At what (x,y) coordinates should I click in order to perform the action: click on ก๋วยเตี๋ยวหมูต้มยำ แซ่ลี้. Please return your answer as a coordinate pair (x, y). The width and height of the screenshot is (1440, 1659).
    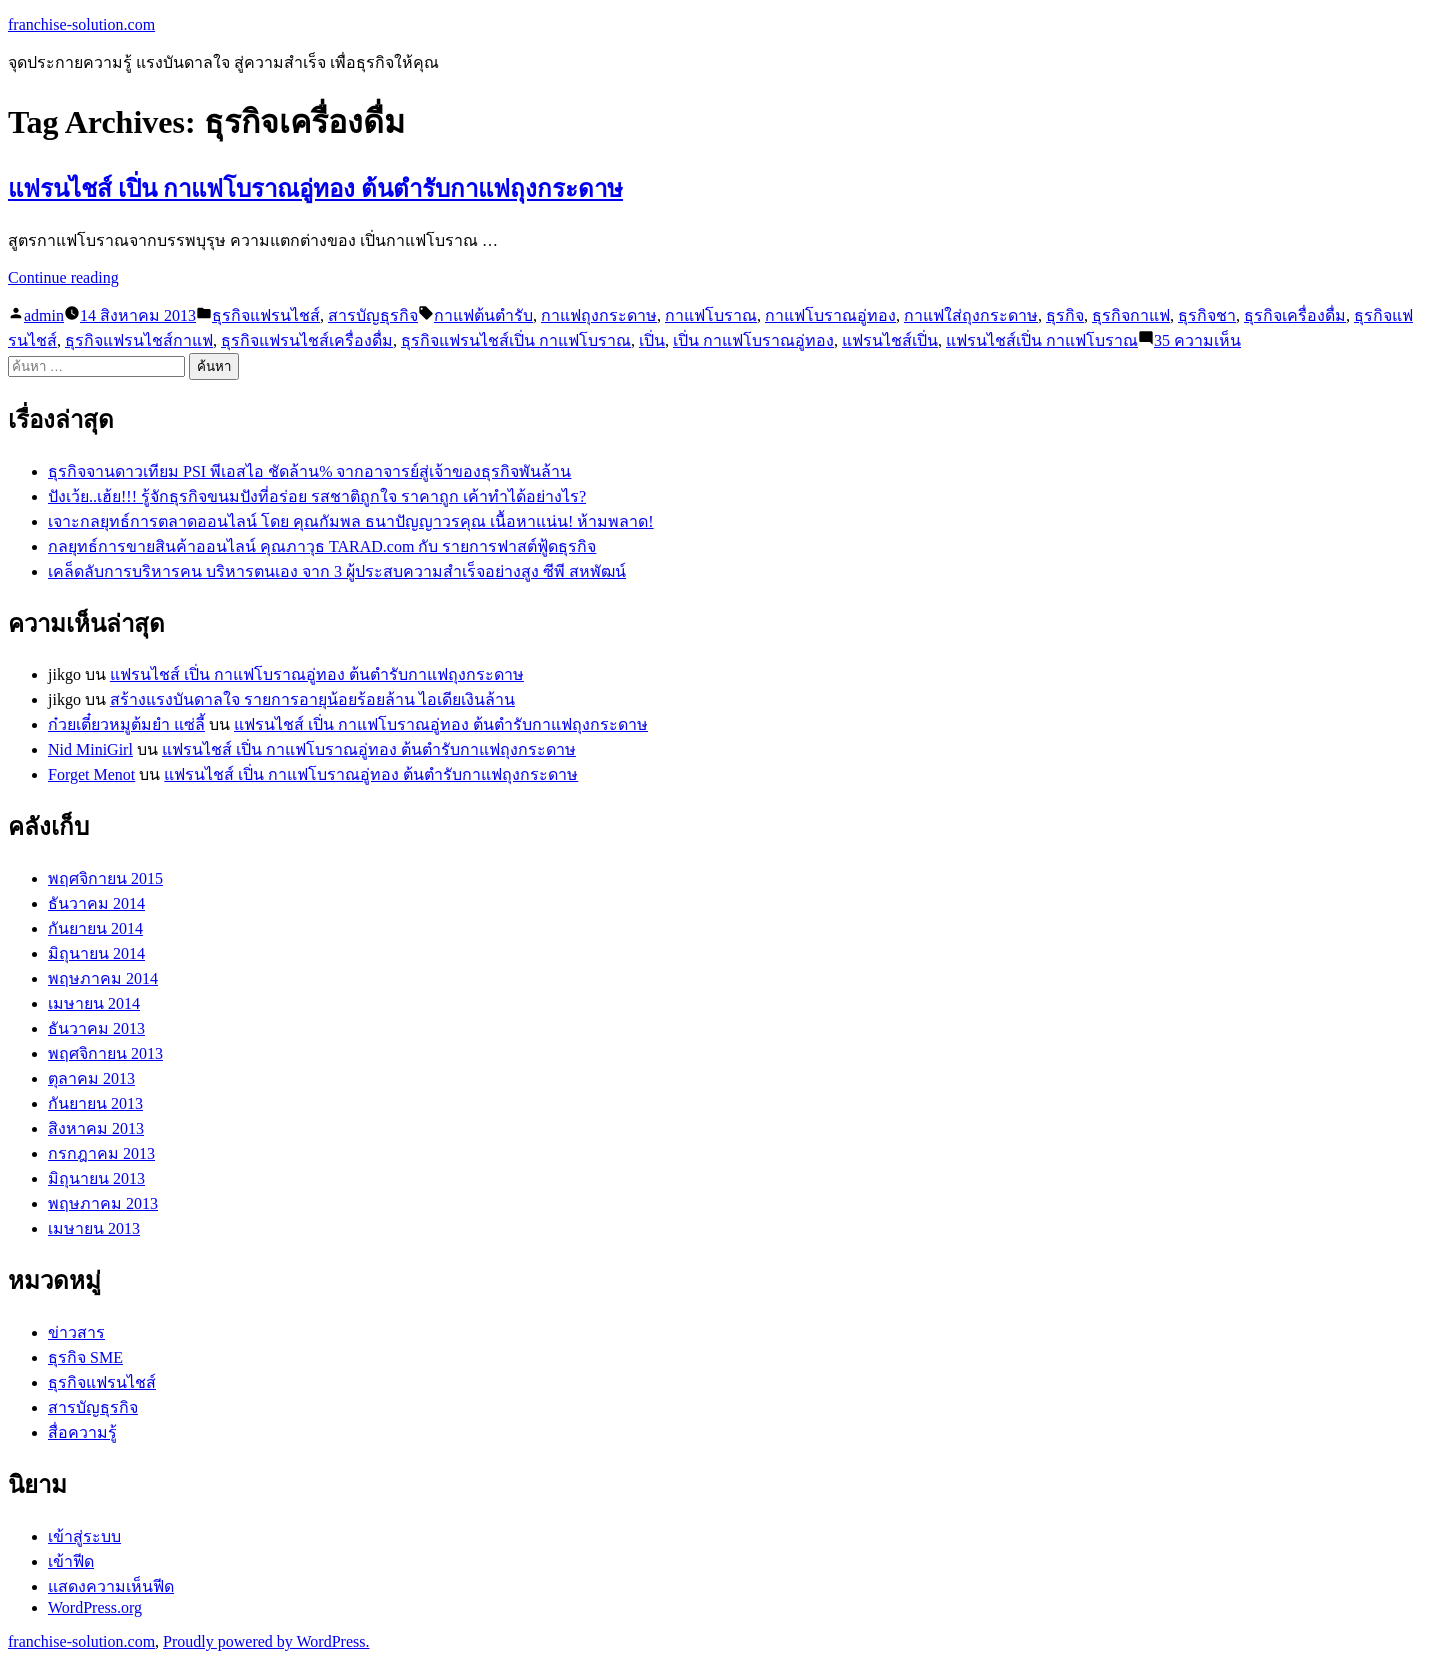
    Looking at the image, I should click on (126, 724).